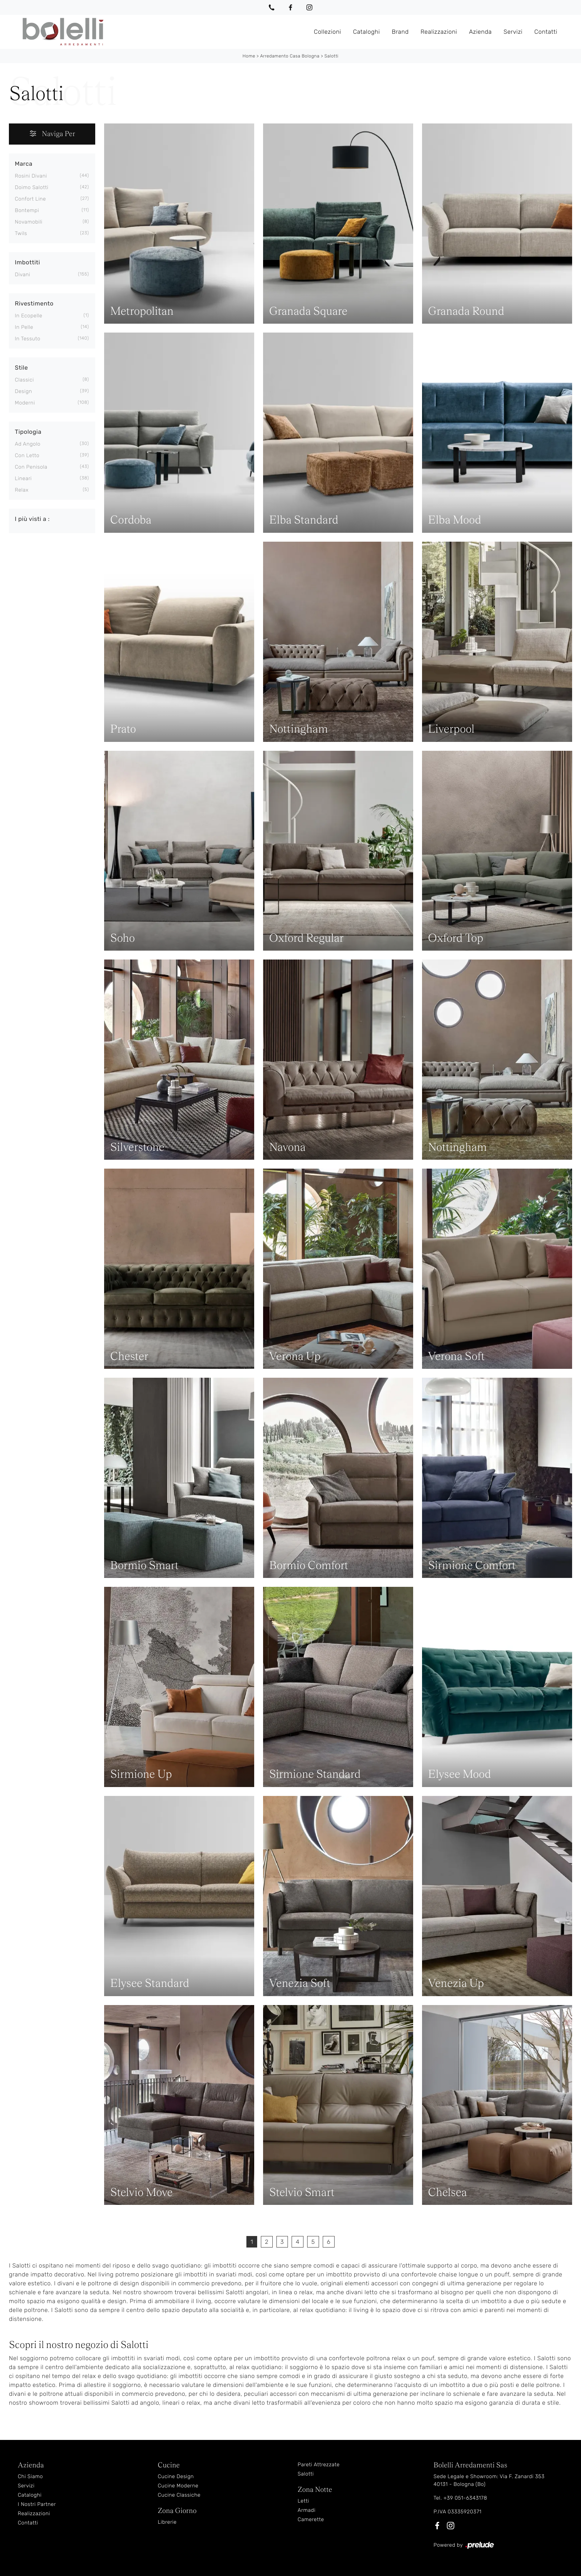 The image size is (581, 2576). I want to click on Cucine Moderne, so click(178, 2485).